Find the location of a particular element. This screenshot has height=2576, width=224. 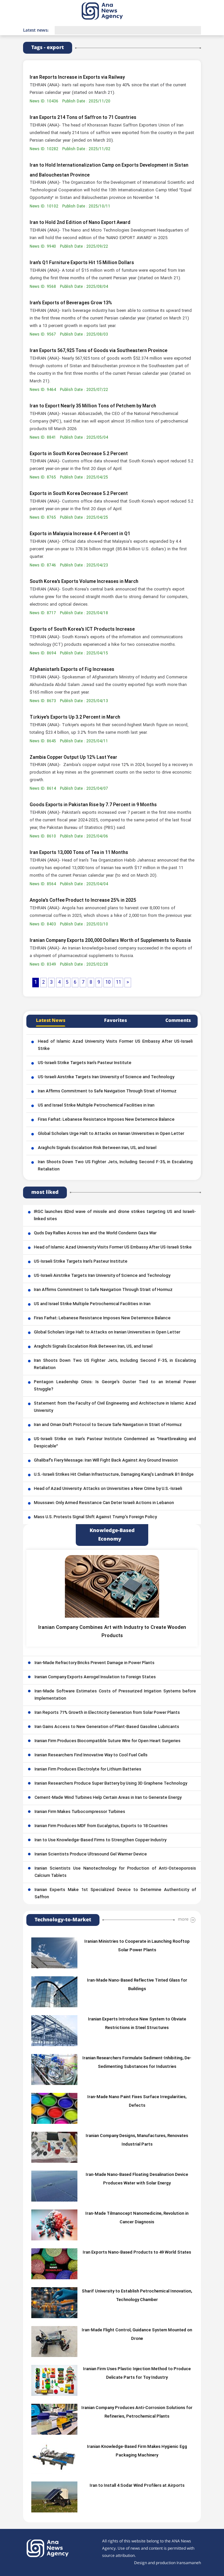

Angola’s Coffee Product to Increase 25% in 2025 is located at coordinates (83, 900).